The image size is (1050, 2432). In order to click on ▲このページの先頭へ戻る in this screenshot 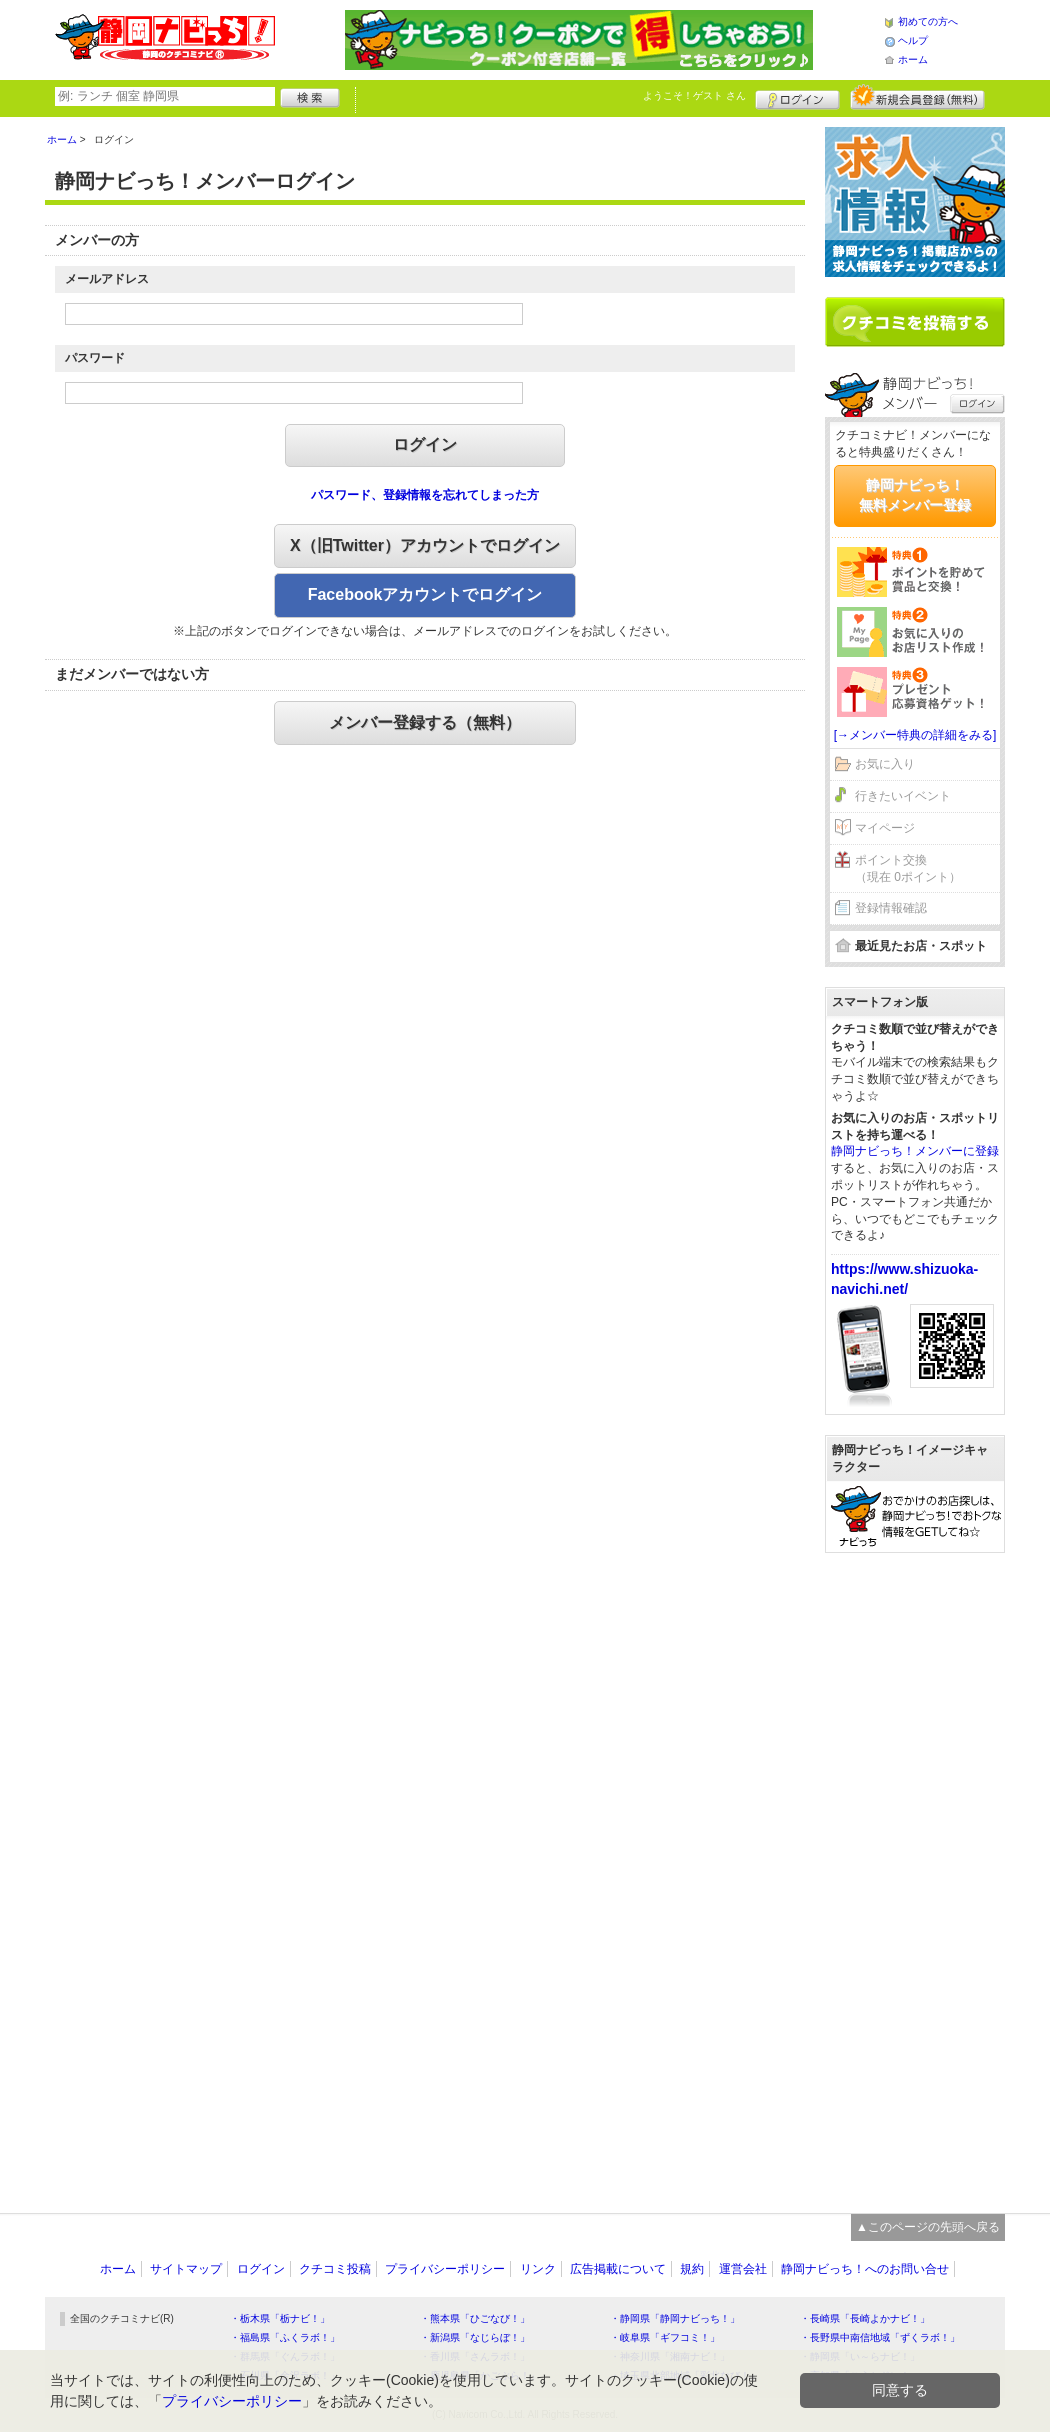, I will do `click(928, 2227)`.